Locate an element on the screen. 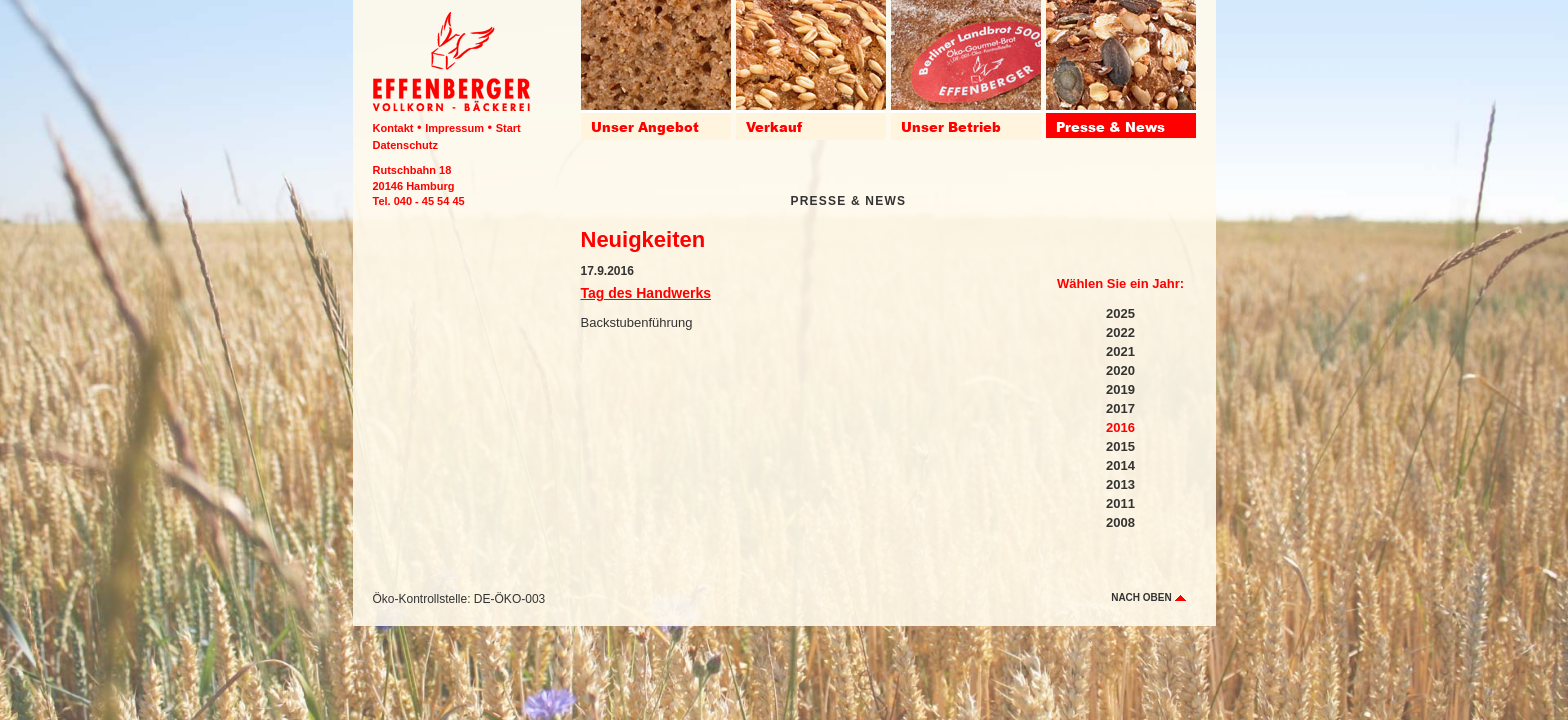 The width and height of the screenshot is (1568, 720). 2014 is located at coordinates (1120, 465).